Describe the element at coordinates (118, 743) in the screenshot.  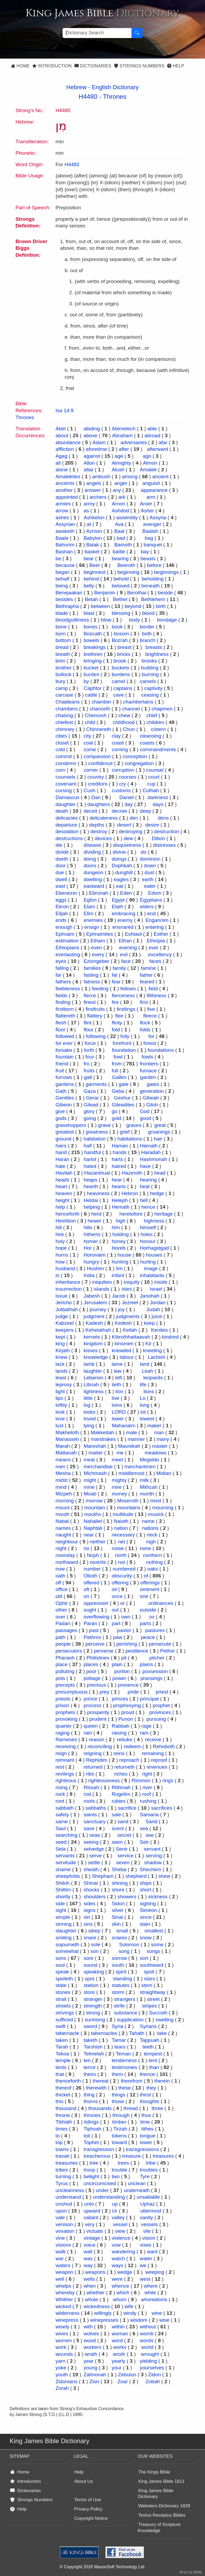
I see `coast` at that location.